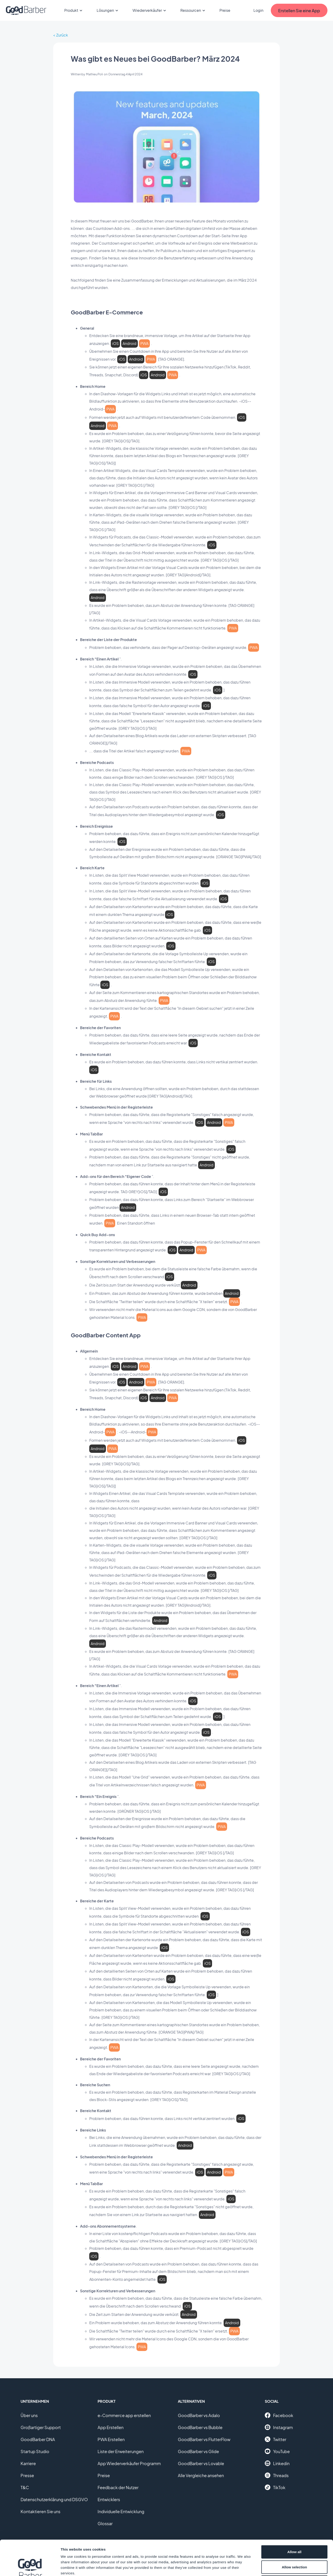 The width and height of the screenshot is (333, 2576). What do you see at coordinates (279, 2427) in the screenshot?
I see `Instagram` at bounding box center [279, 2427].